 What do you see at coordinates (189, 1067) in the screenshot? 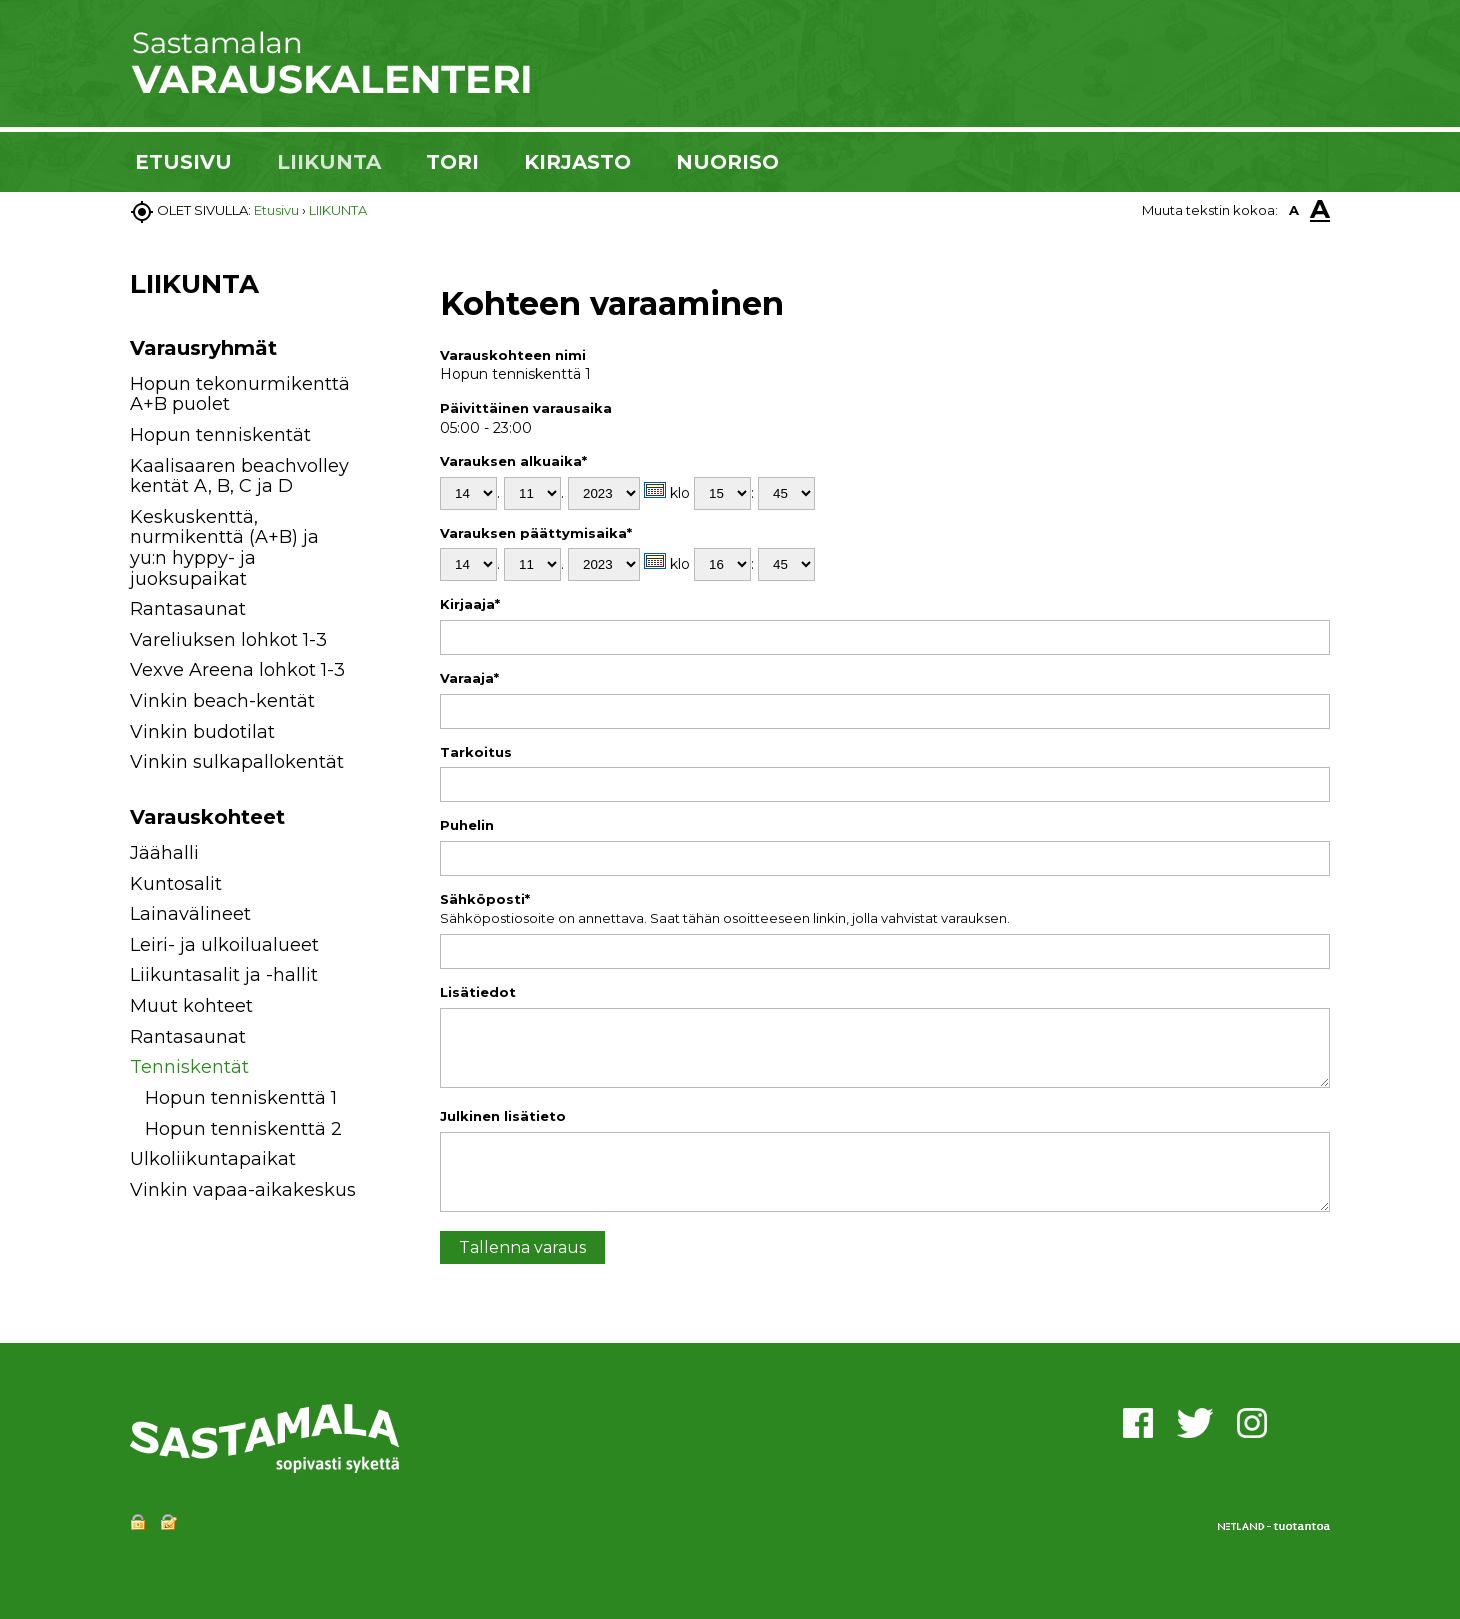
I see `Tenniskentät` at bounding box center [189, 1067].